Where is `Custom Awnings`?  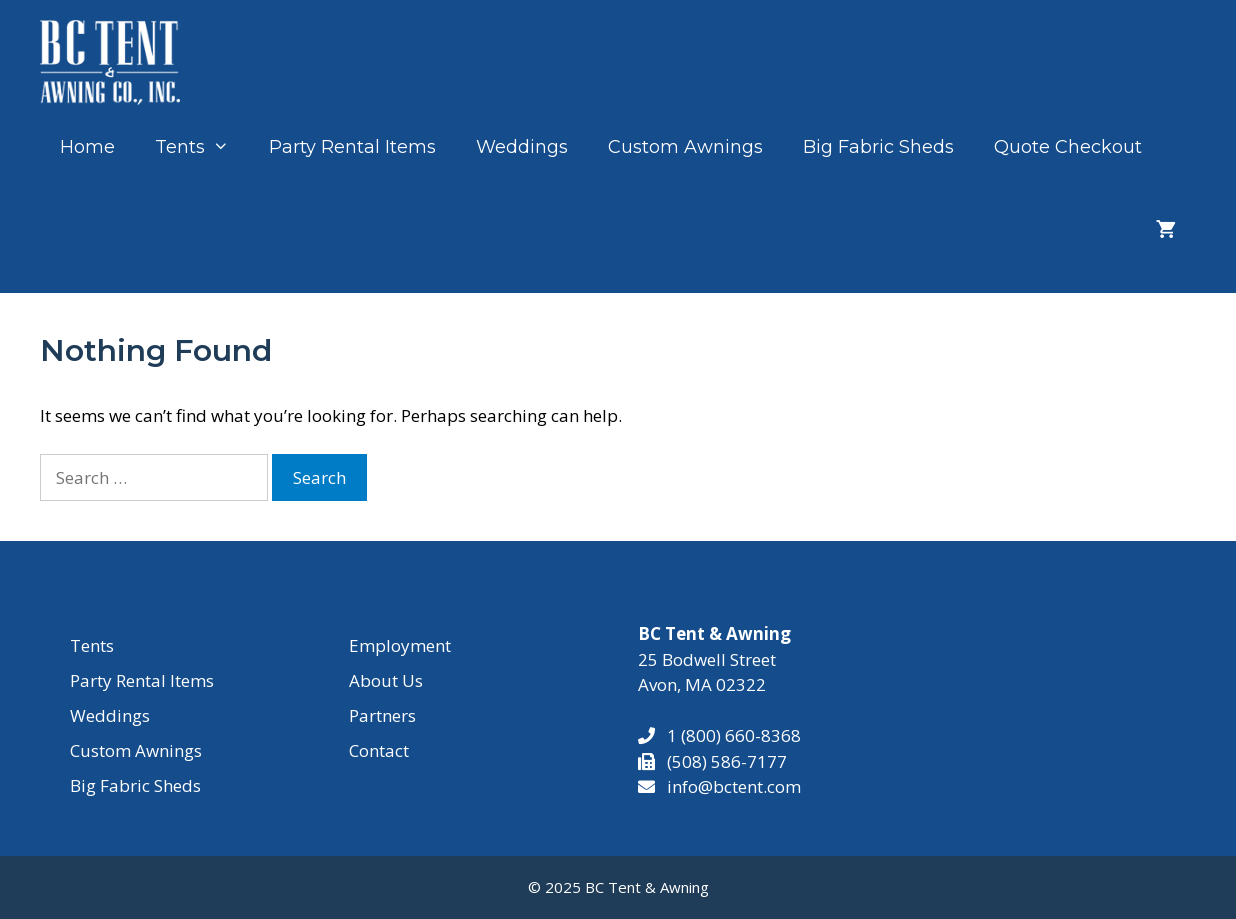 Custom Awnings is located at coordinates (685, 147).